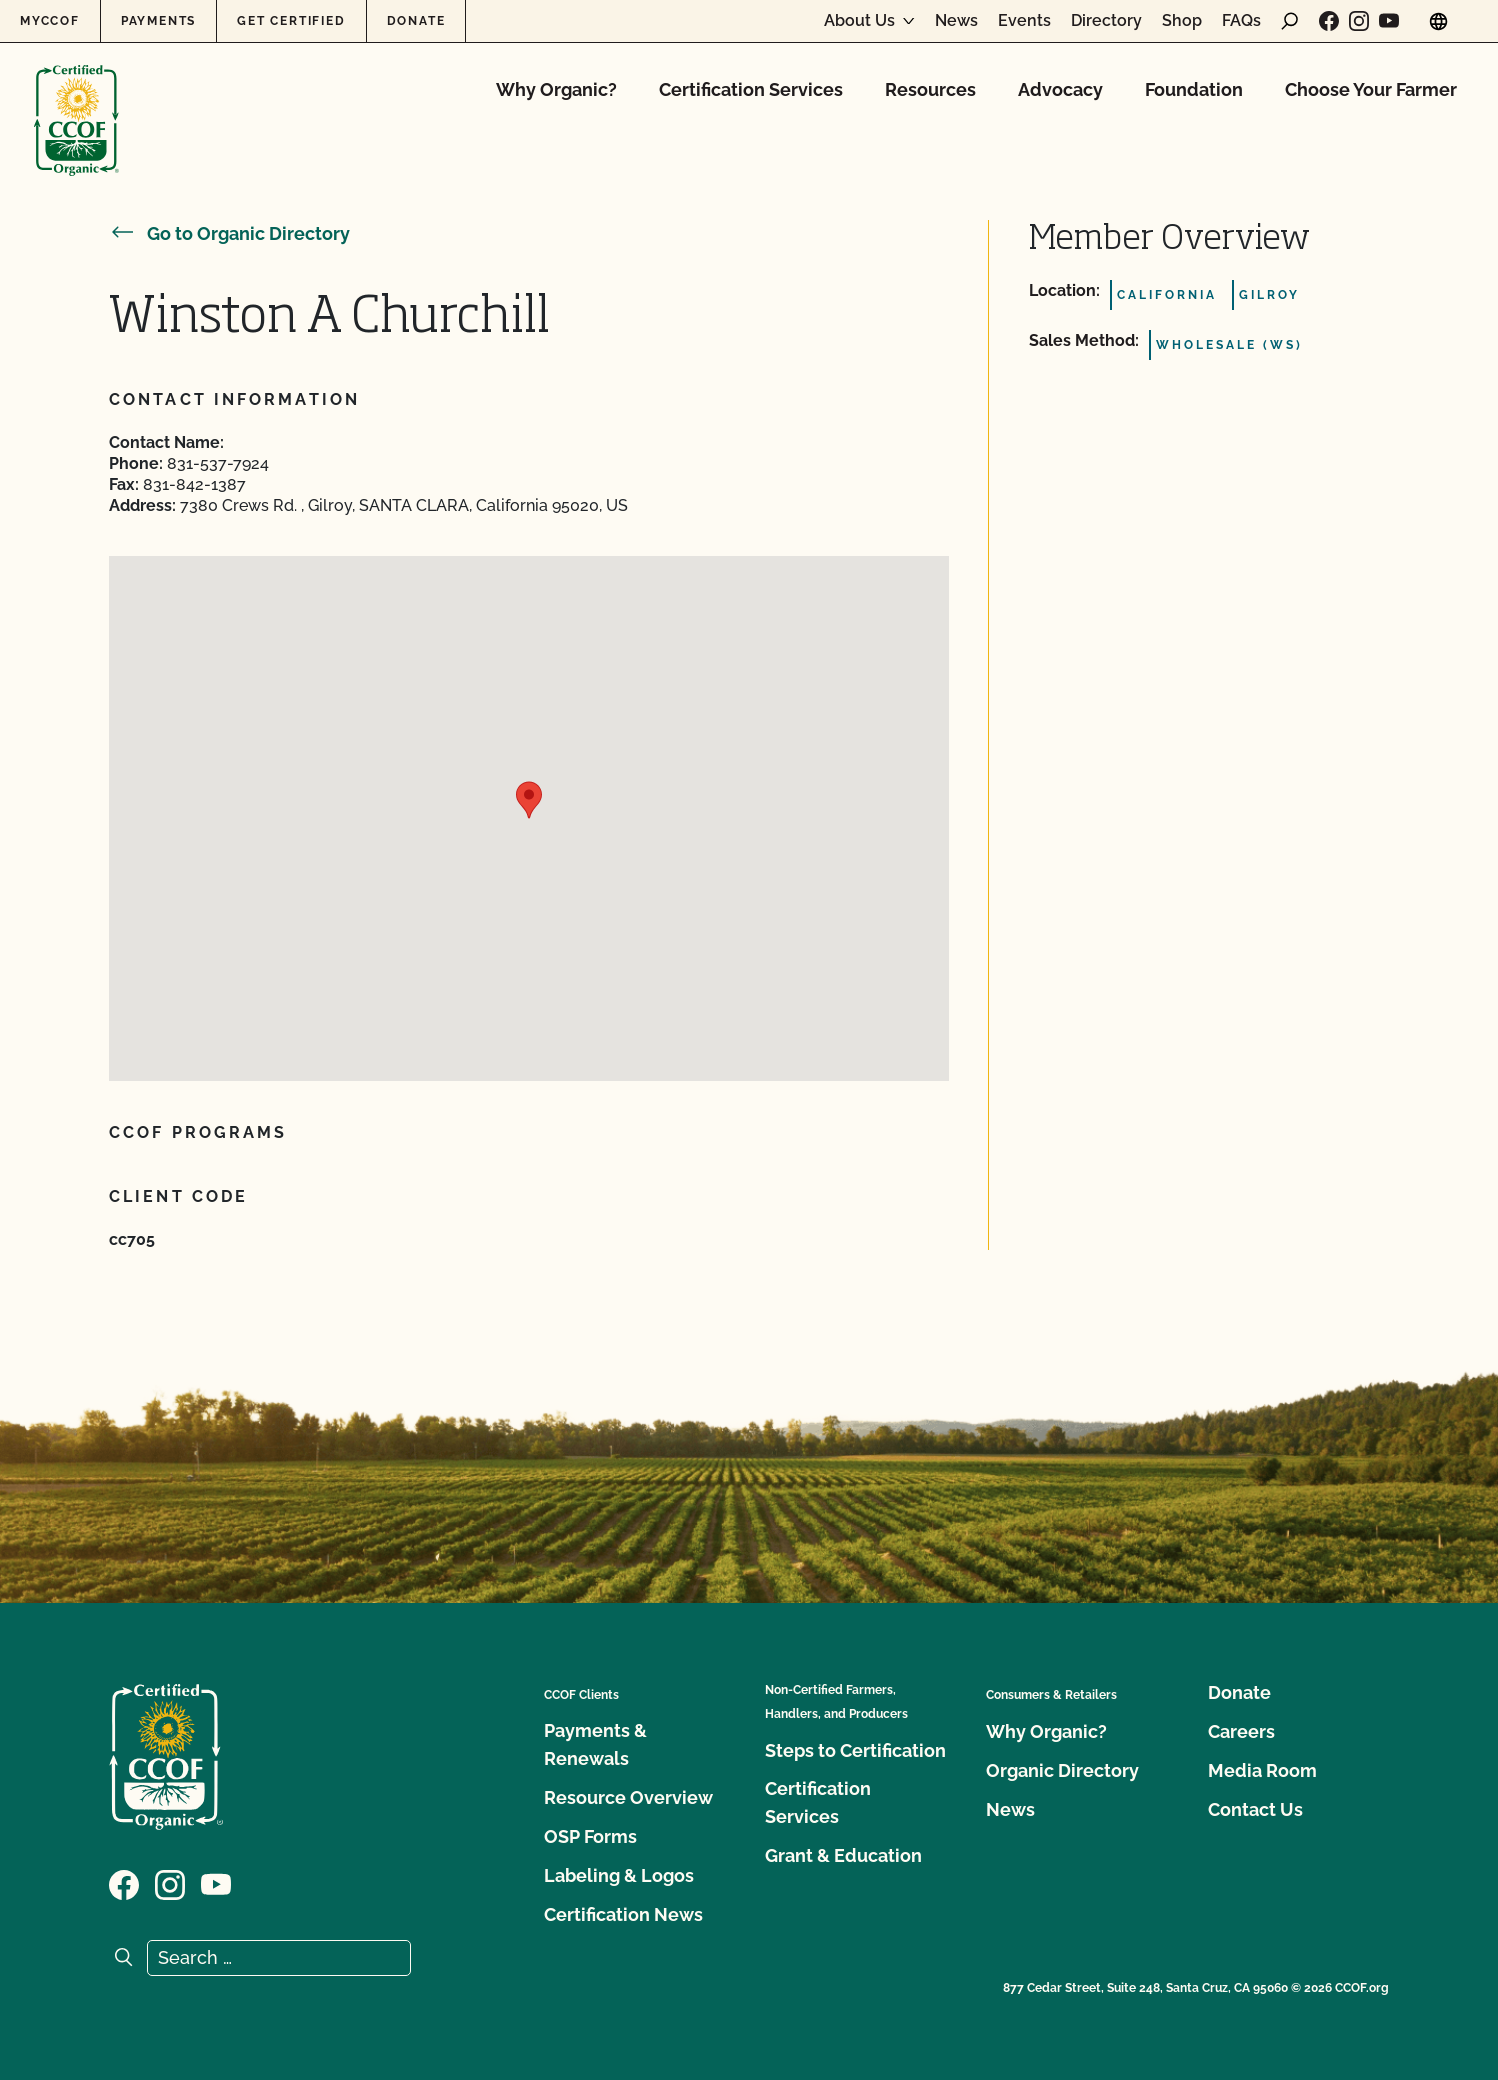  Describe the element at coordinates (291, 21) in the screenshot. I see `Get Certified` at that location.